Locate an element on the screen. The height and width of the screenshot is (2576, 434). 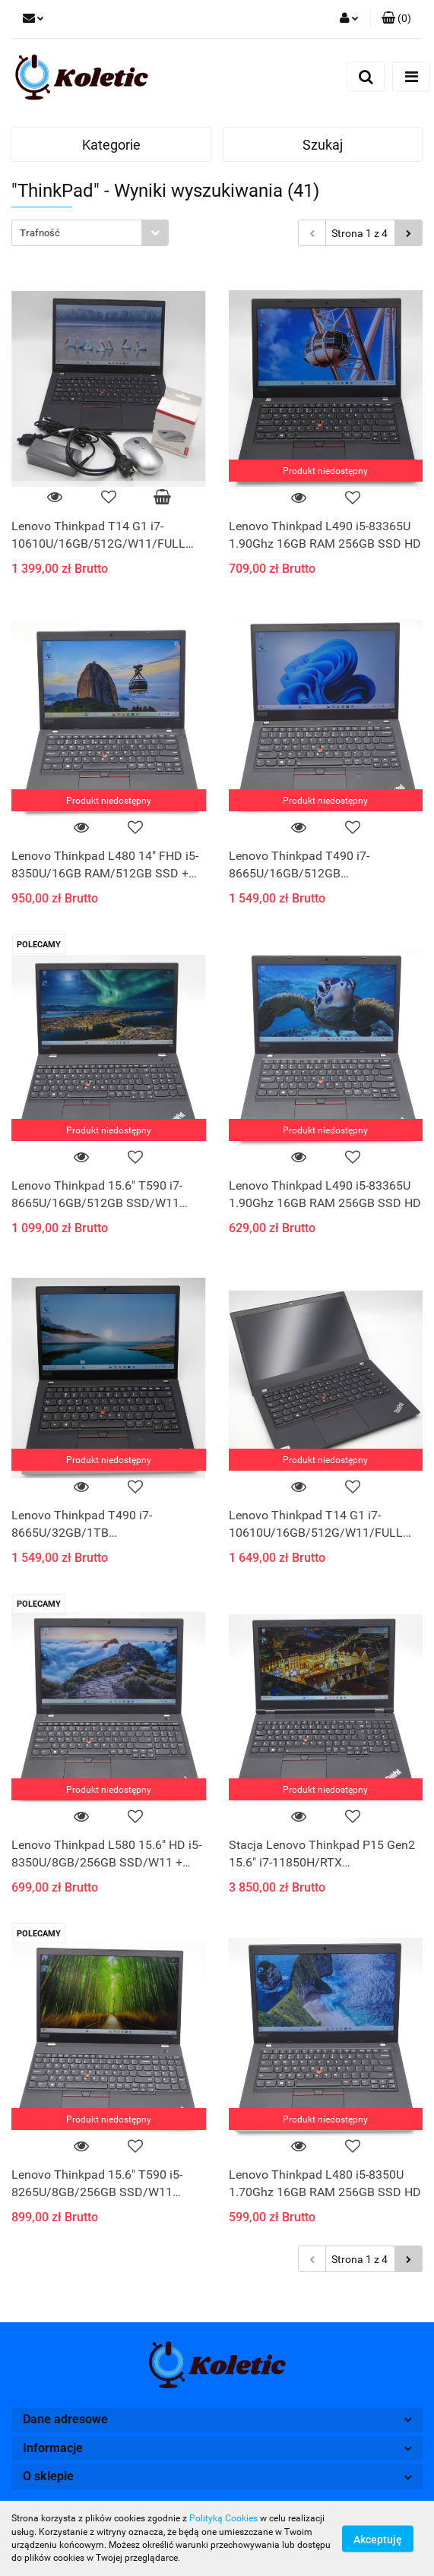
Akceptuję is located at coordinates (377, 2539).